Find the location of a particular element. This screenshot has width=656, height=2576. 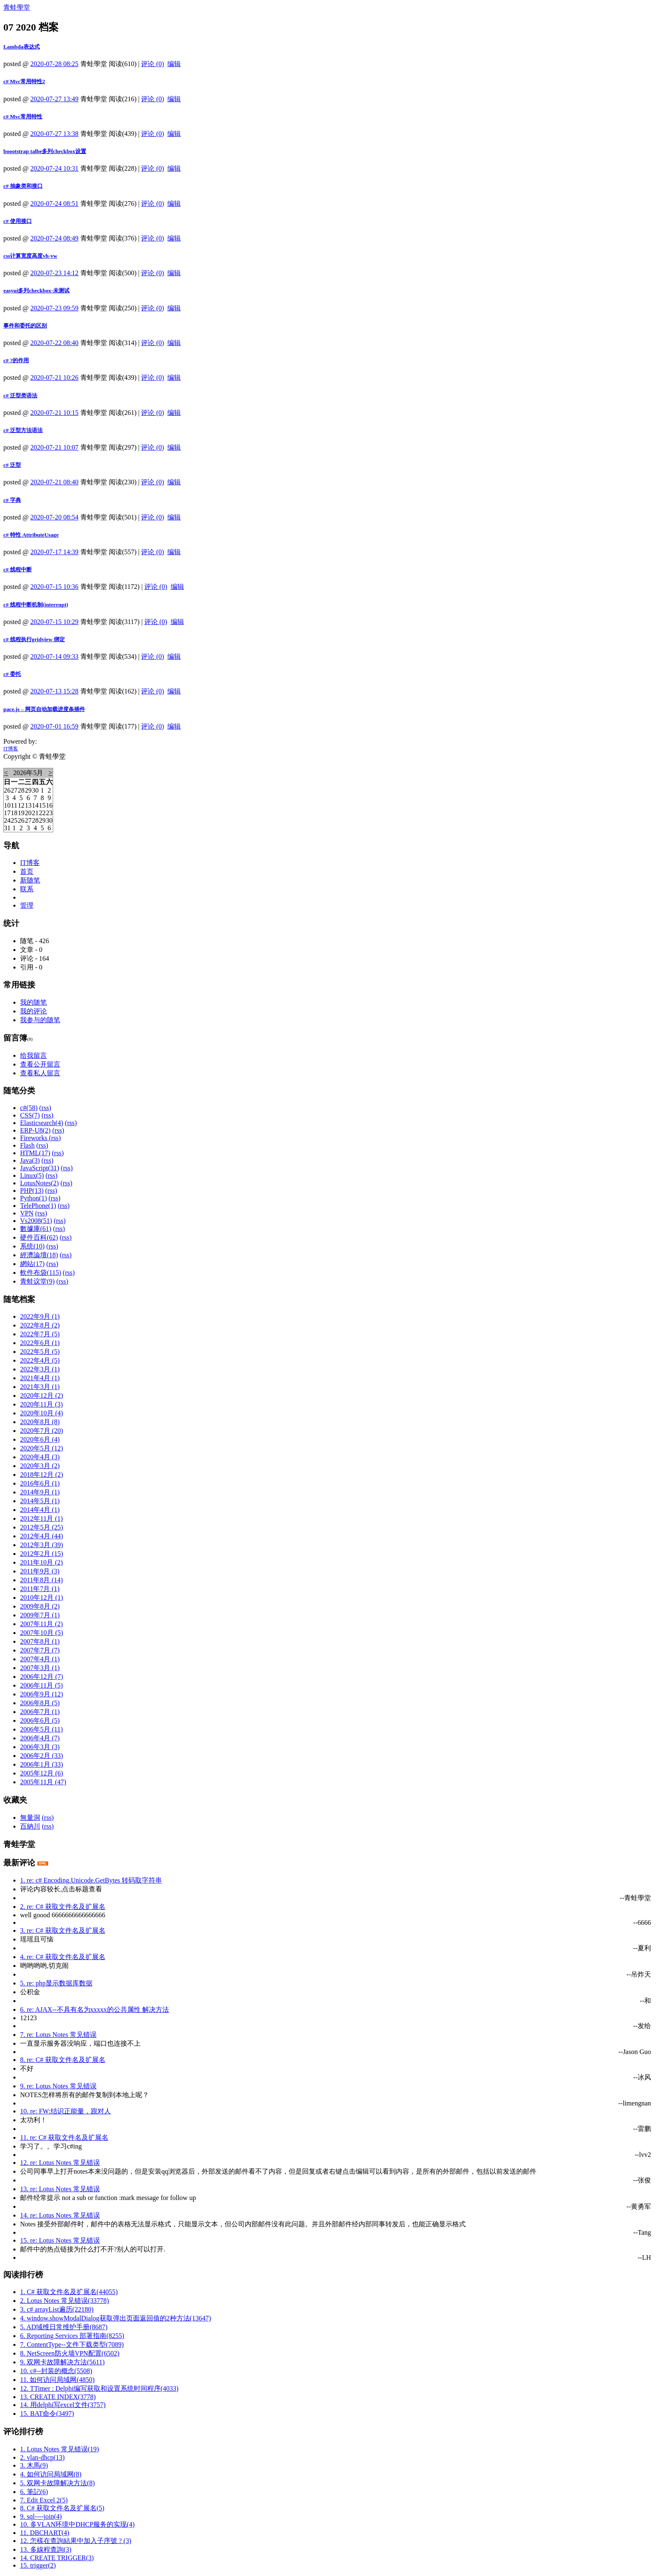

c# 线程中断 is located at coordinates (17, 569).